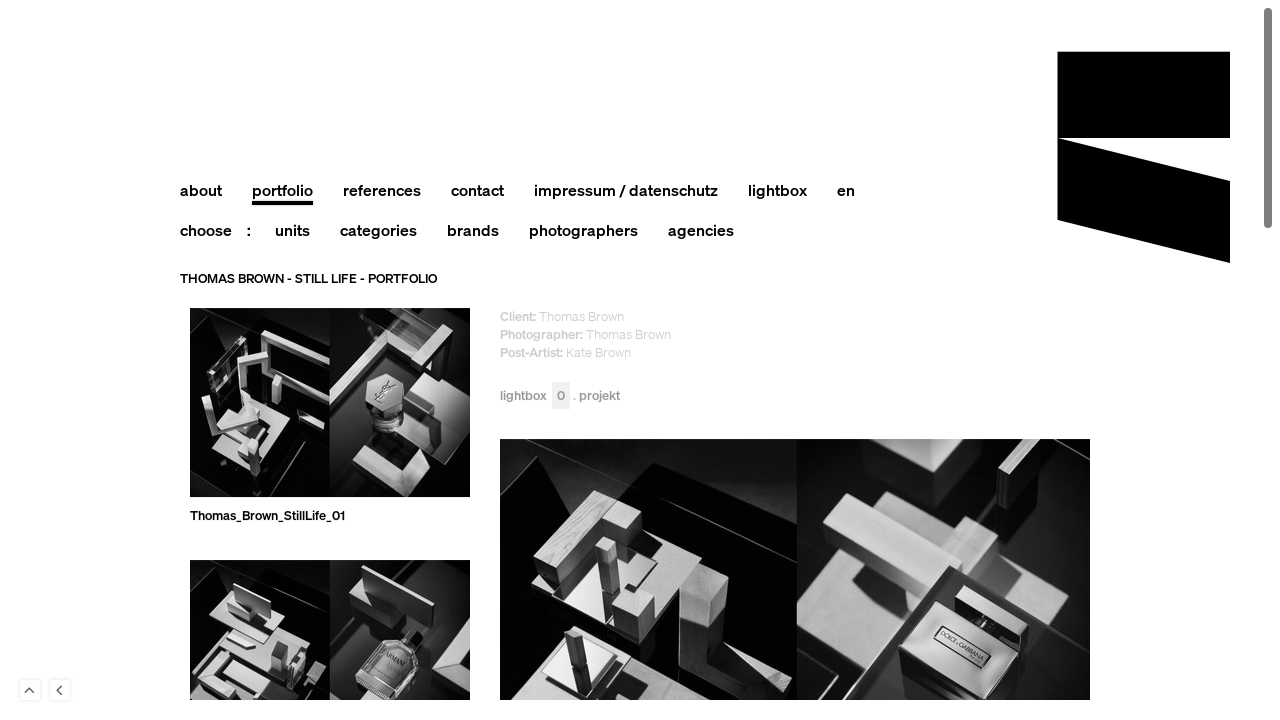 This screenshot has width=1280, height=720. I want to click on Lightbox, so click(535, 396).